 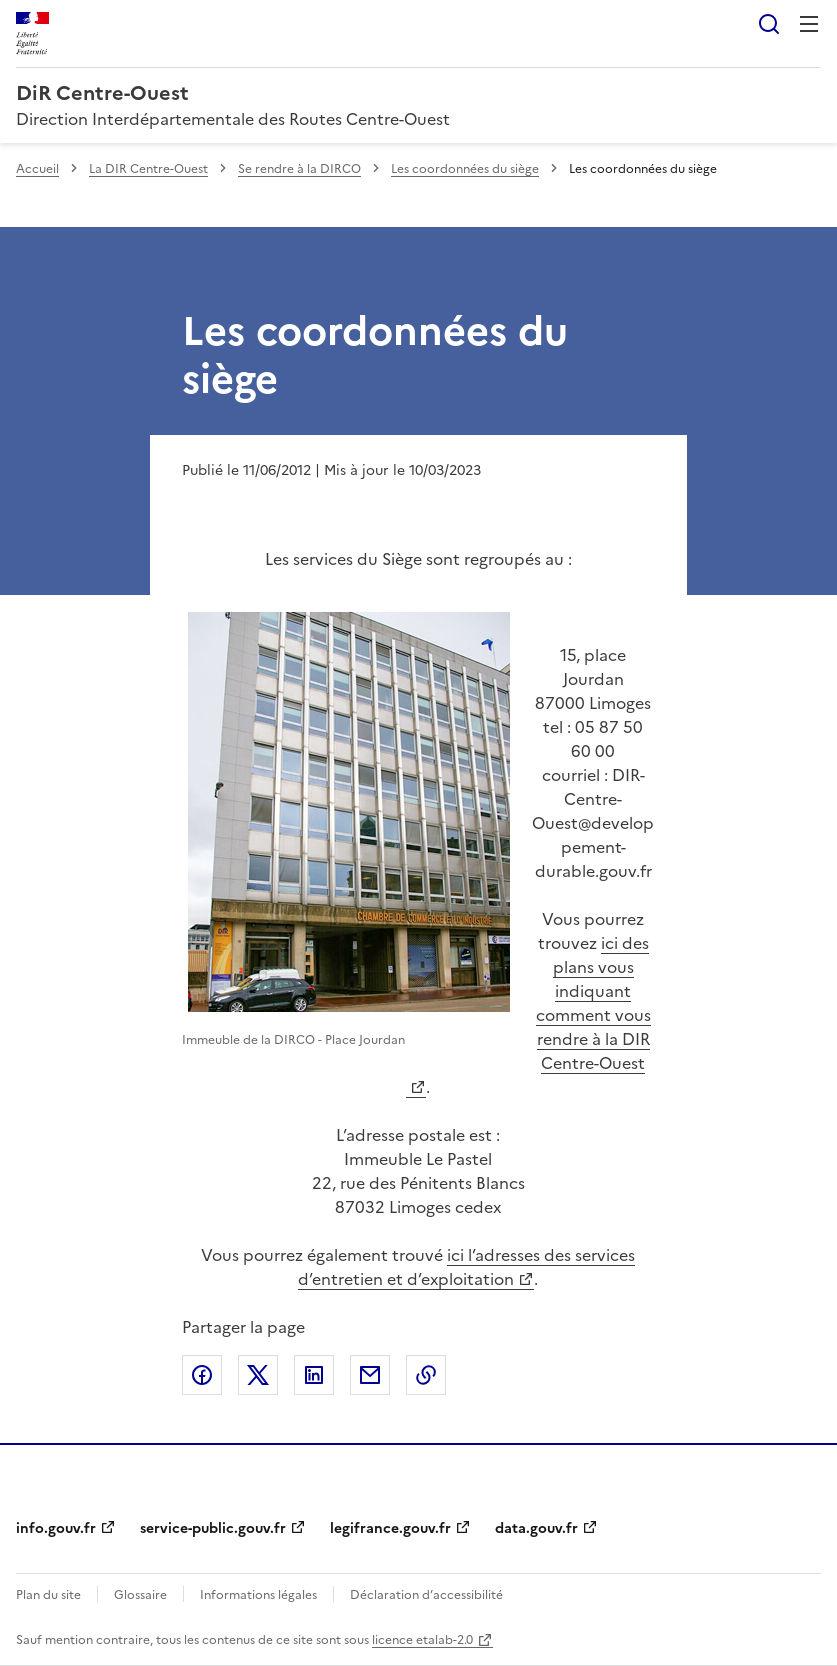 What do you see at coordinates (202, 1375) in the screenshot?
I see `Partager sur Facebook` at bounding box center [202, 1375].